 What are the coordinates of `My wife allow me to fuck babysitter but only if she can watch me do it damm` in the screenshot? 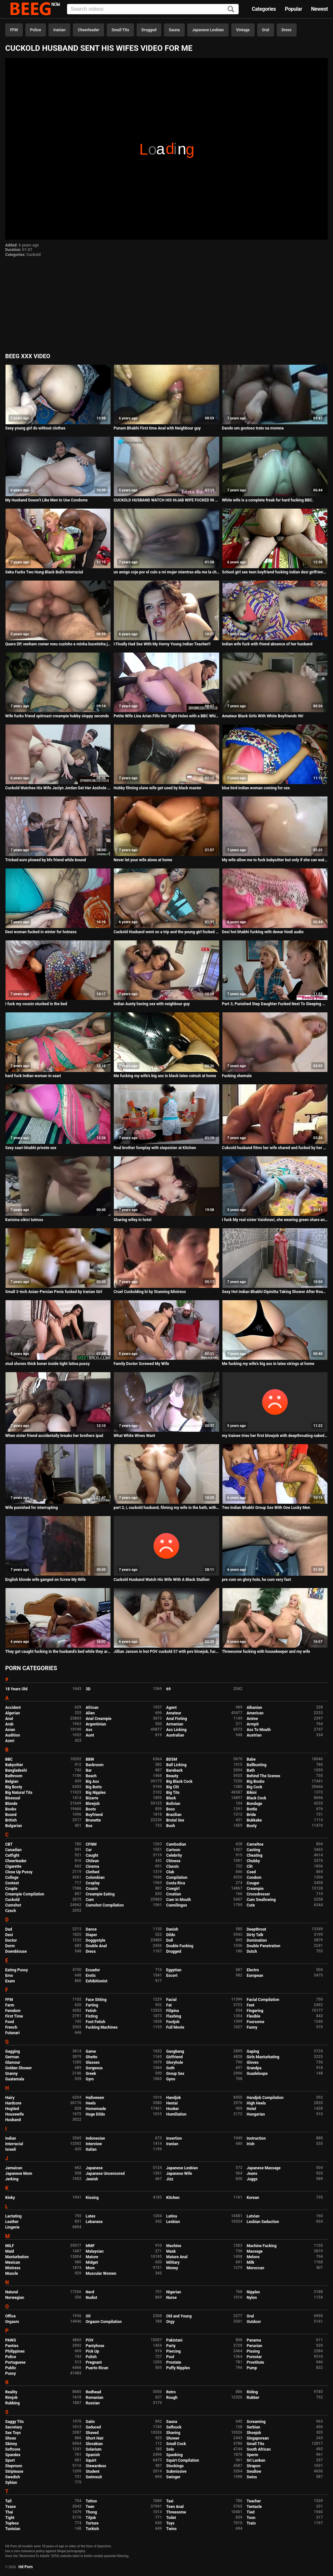 It's located at (275, 860).